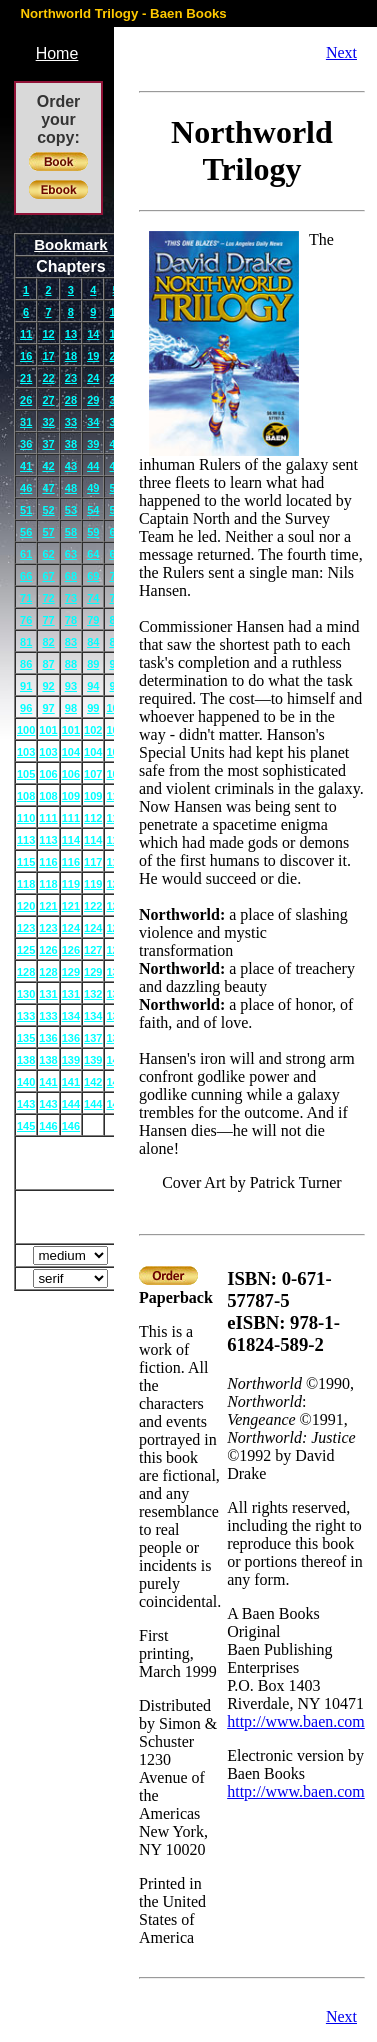 The height and width of the screenshot is (2042, 377). What do you see at coordinates (93, 620) in the screenshot?
I see `79` at bounding box center [93, 620].